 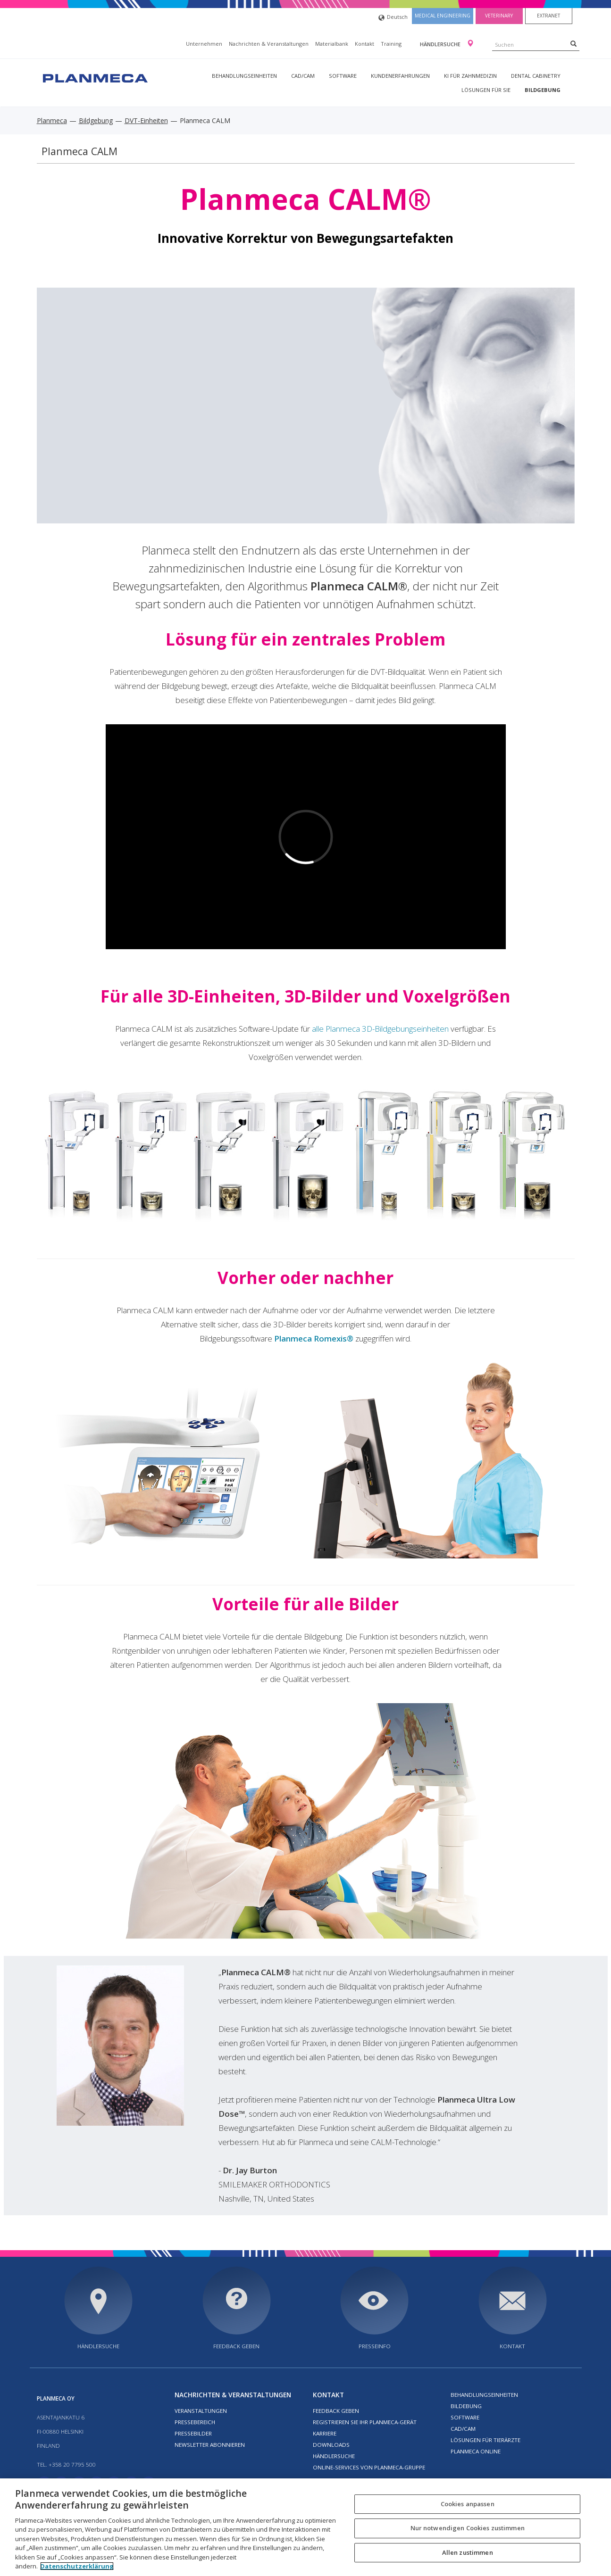 I want to click on KI für Zahnmedizin, so click(x=470, y=75).